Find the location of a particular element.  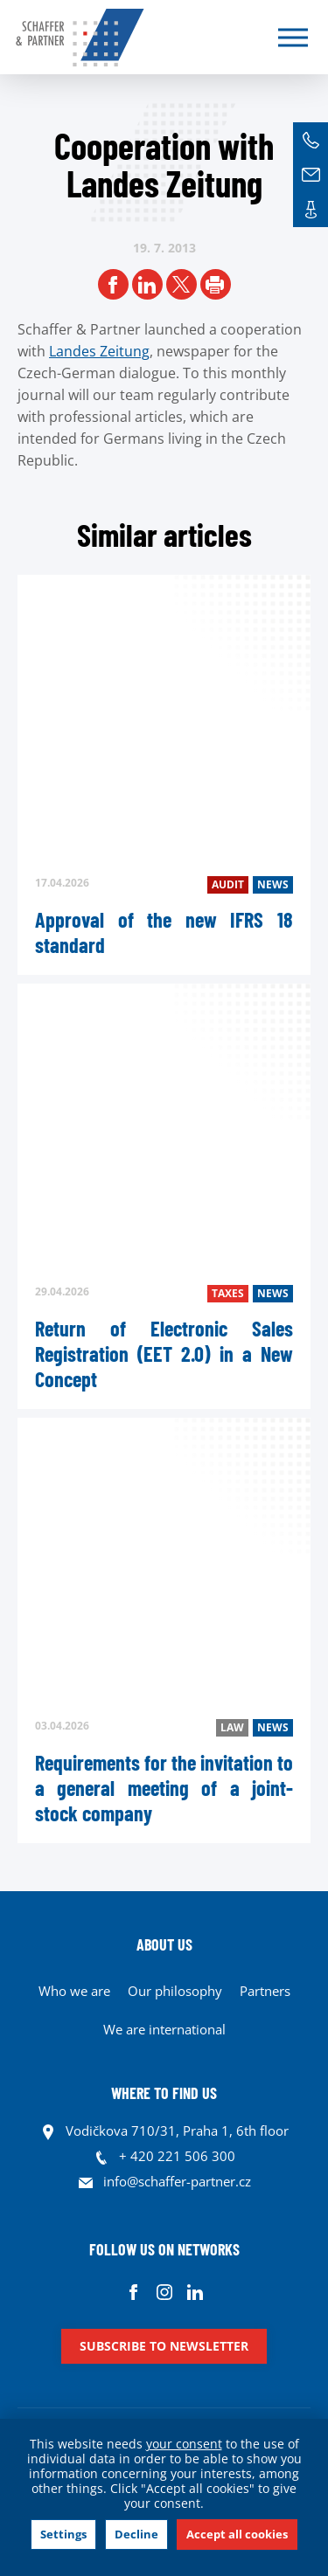

Who we are is located at coordinates (74, 1990).